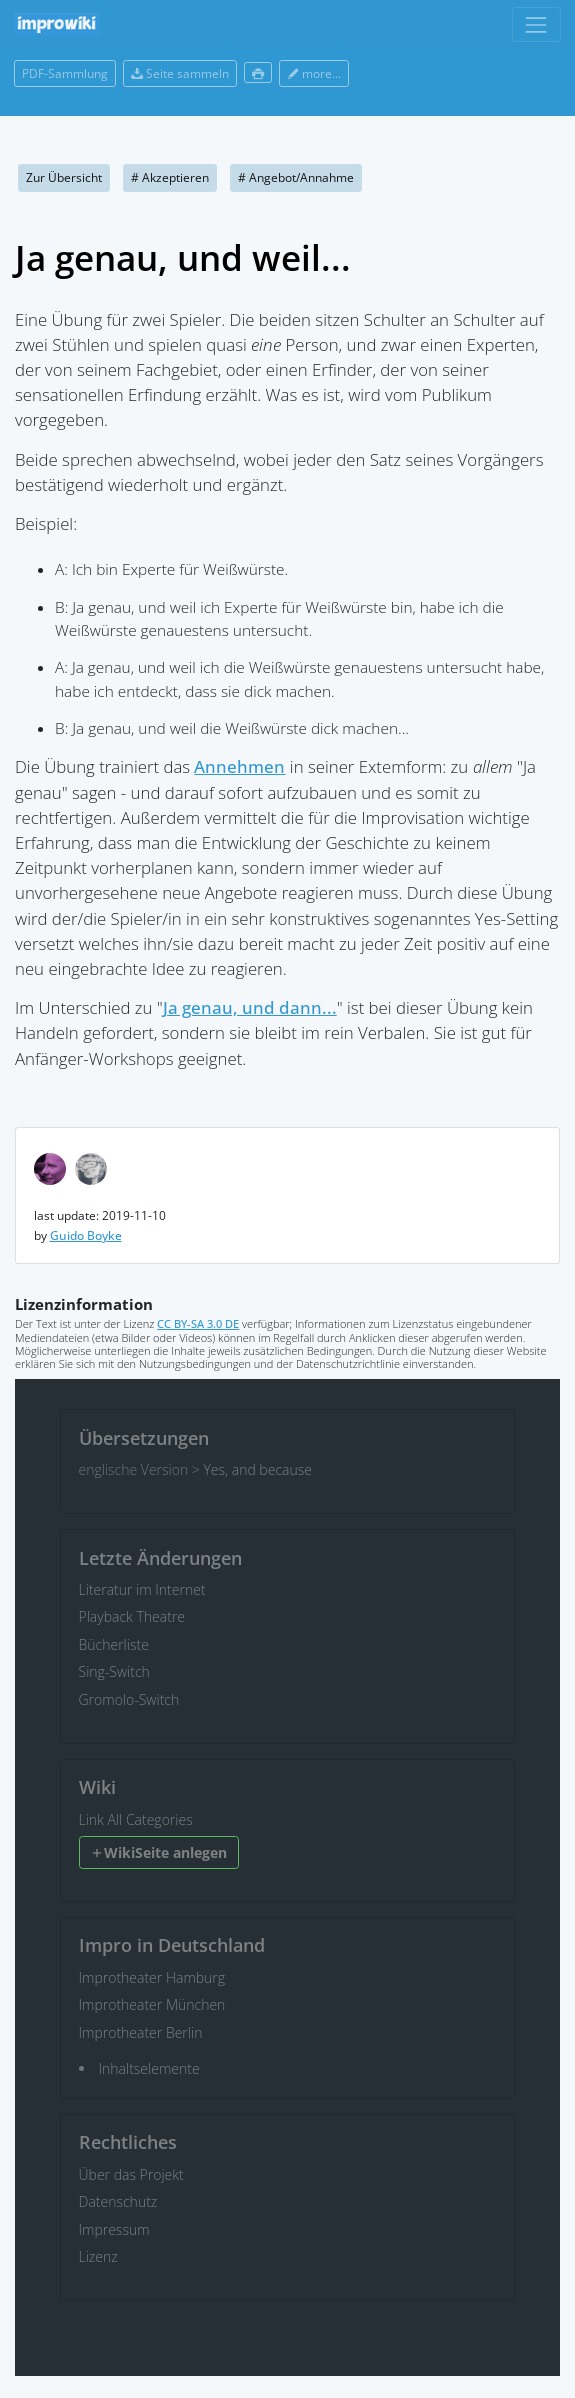  What do you see at coordinates (65, 73) in the screenshot?
I see `PDF-Sammlung` at bounding box center [65, 73].